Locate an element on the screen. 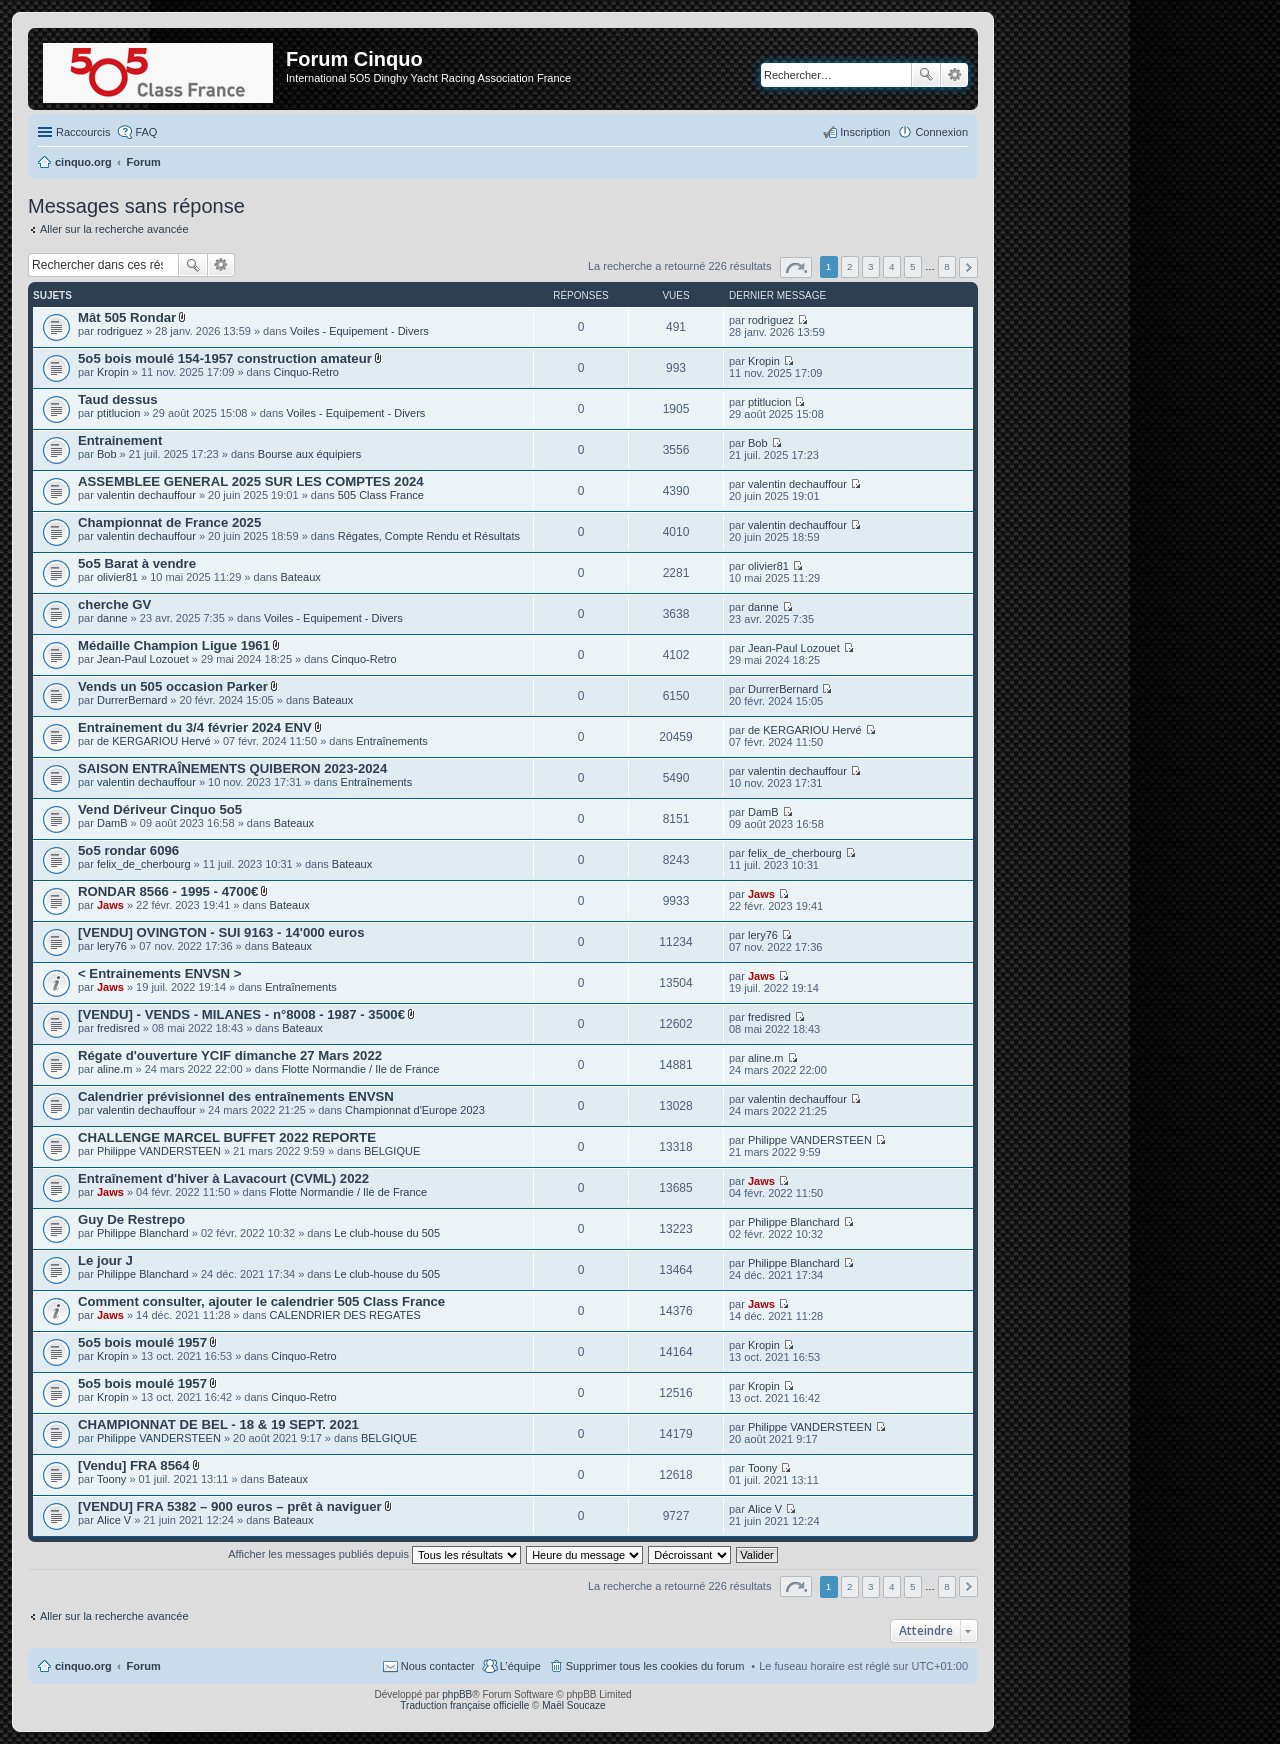 The width and height of the screenshot is (1280, 1744). Le jour J is located at coordinates (105, 1260).